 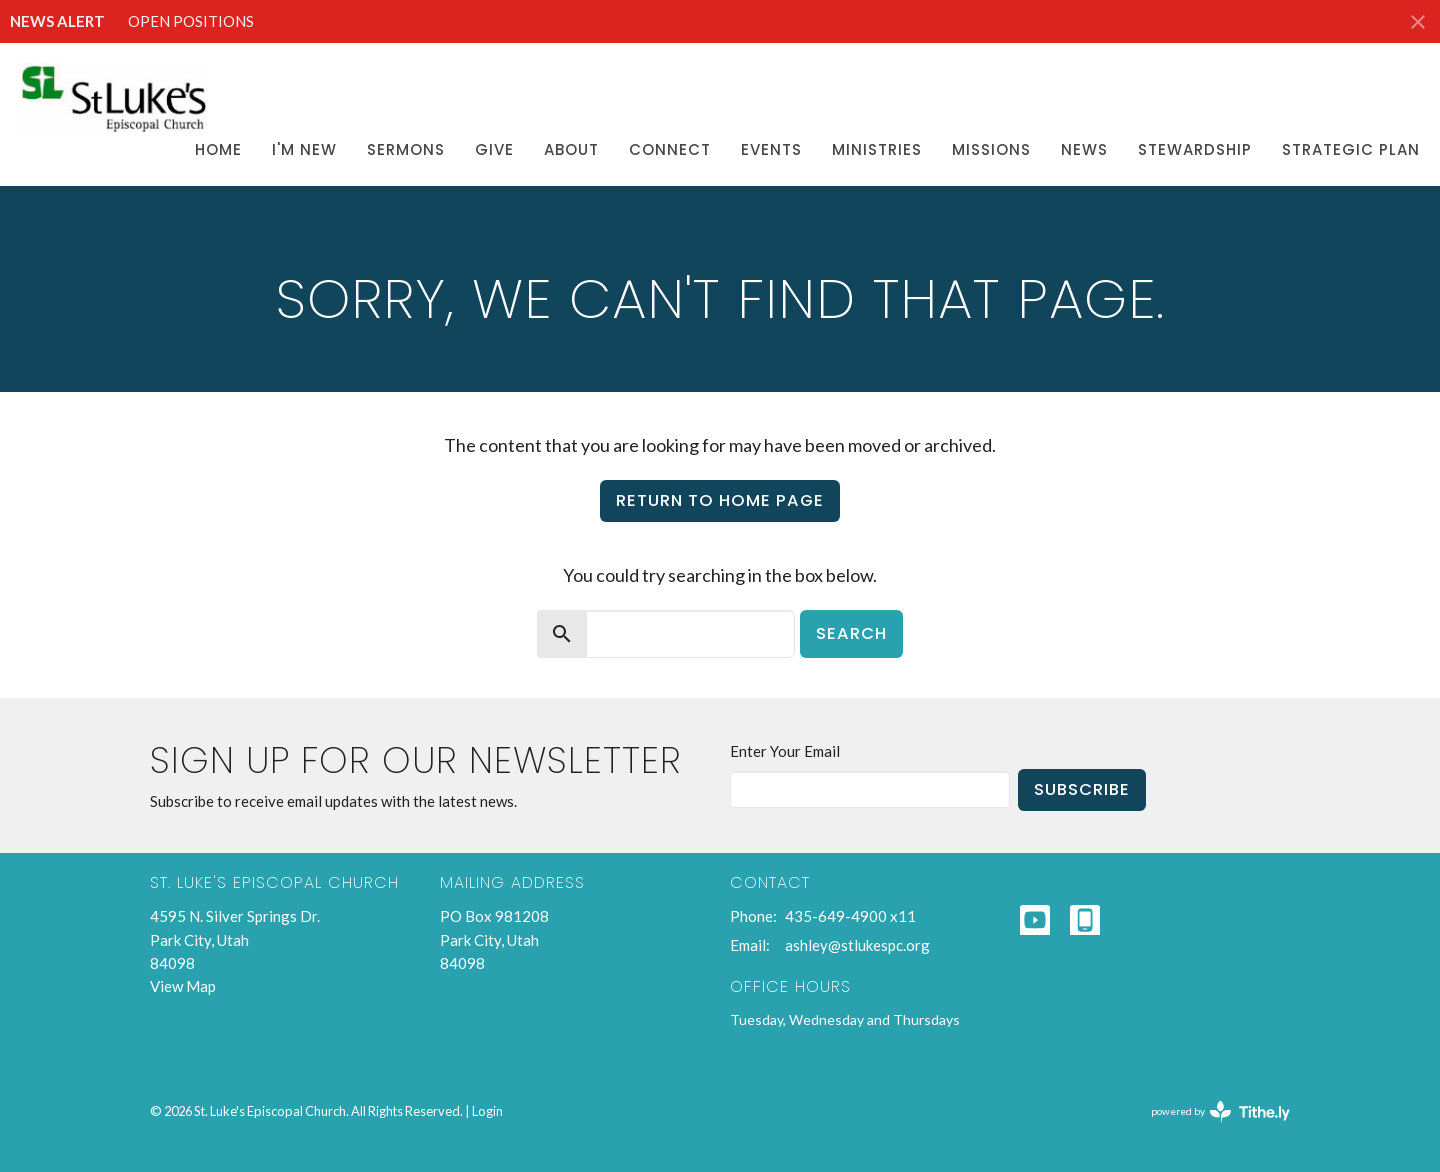 I want to click on 435-649-4900 x11, so click(x=850, y=916).